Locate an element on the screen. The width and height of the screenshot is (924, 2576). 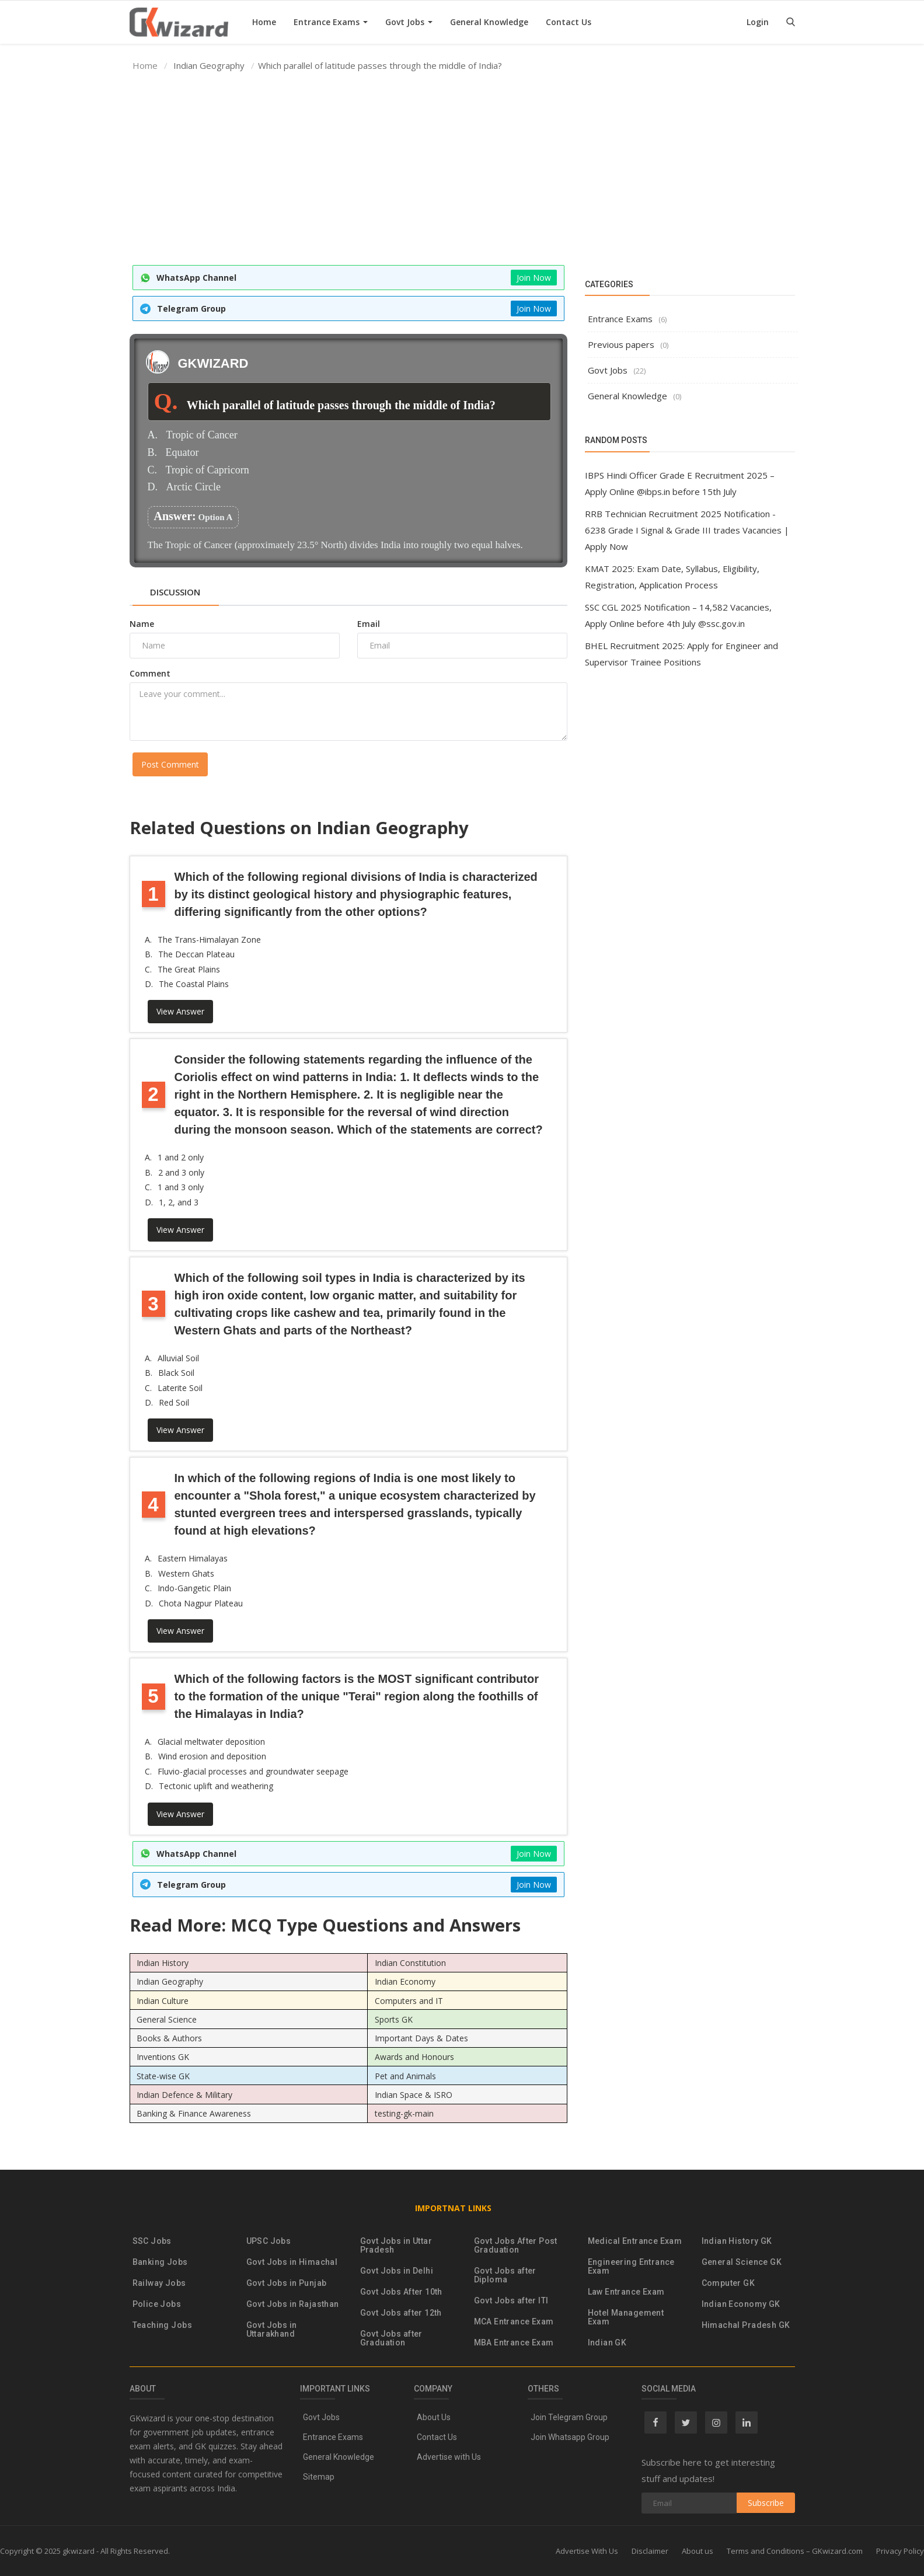
Advertise with Us is located at coordinates (449, 2457).